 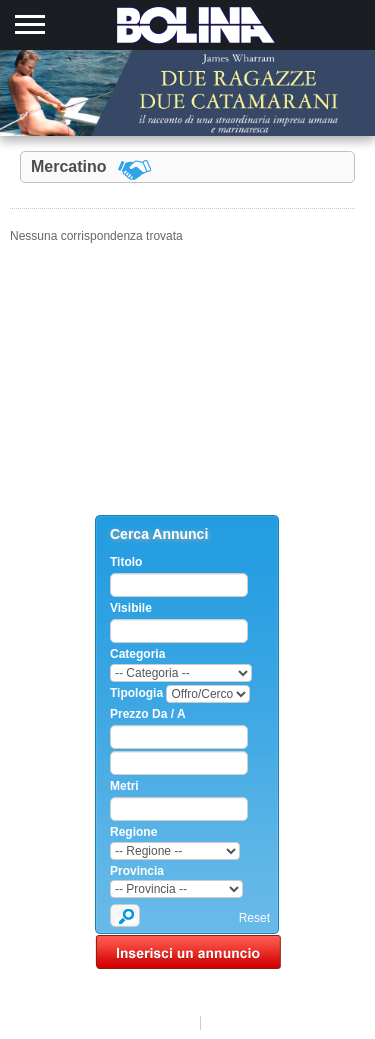 I want to click on Categoria, so click(x=137, y=654).